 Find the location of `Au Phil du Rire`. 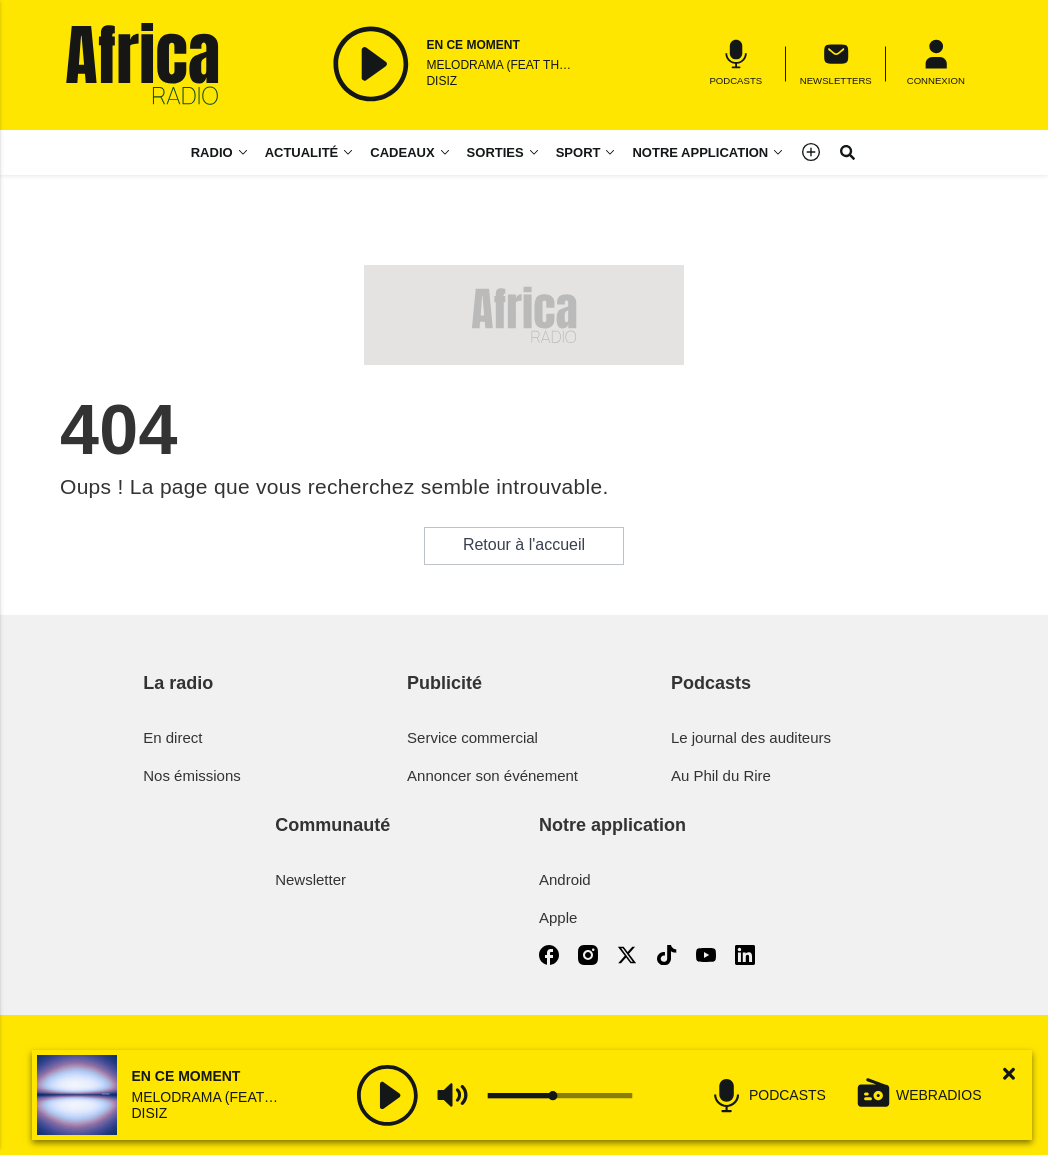

Au Phil du Rire is located at coordinates (721, 775).